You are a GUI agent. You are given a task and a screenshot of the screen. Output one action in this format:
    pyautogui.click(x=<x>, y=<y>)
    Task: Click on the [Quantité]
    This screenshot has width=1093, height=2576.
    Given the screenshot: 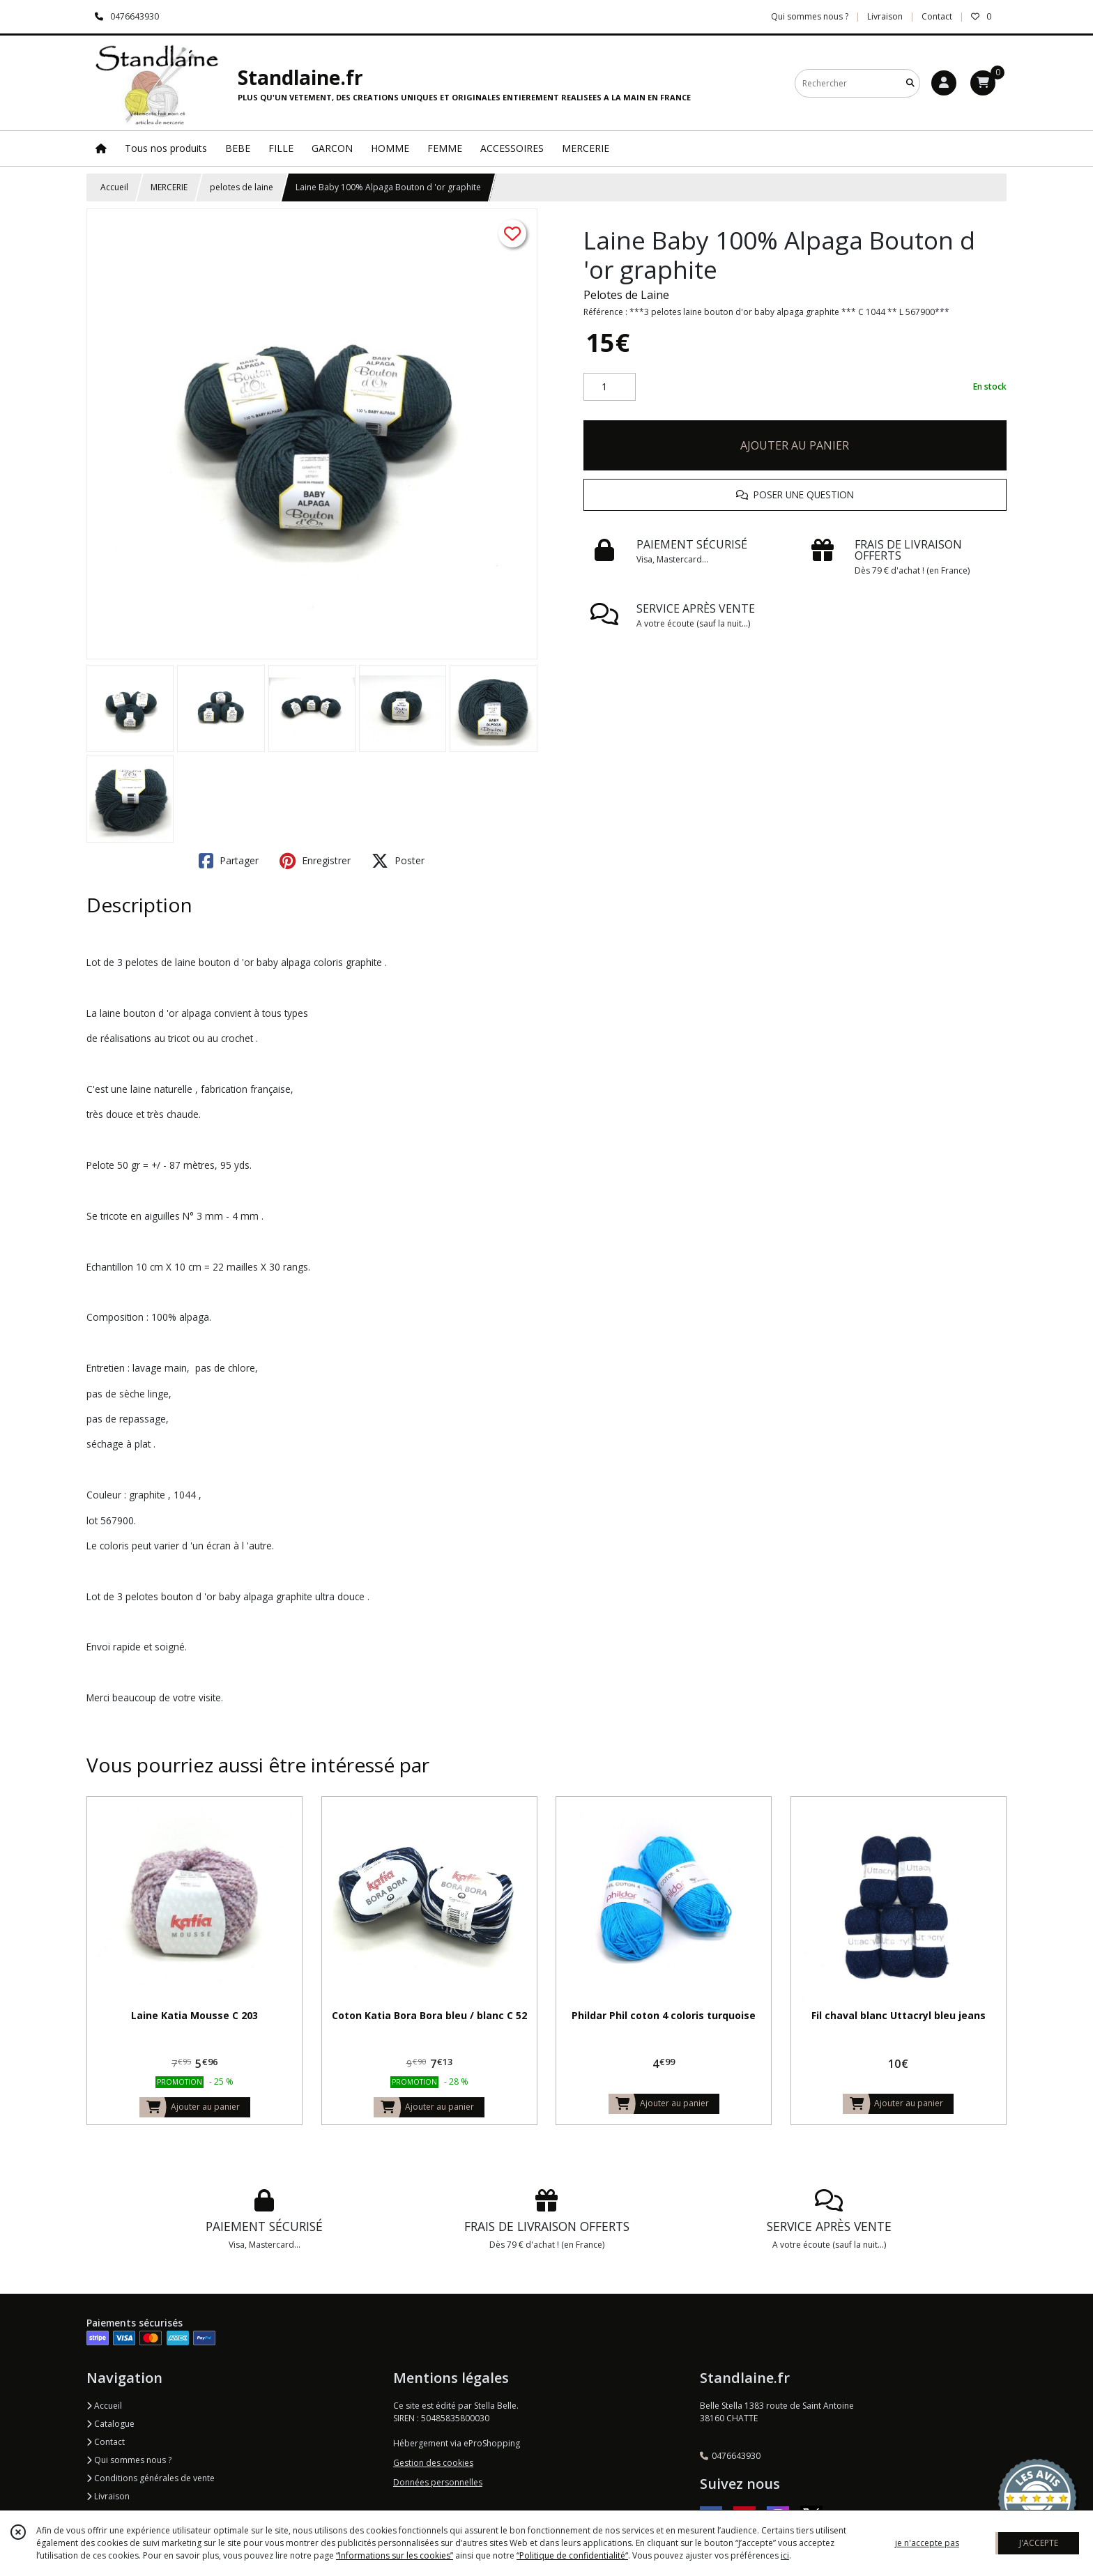 What is the action you would take?
    pyautogui.click(x=609, y=387)
    